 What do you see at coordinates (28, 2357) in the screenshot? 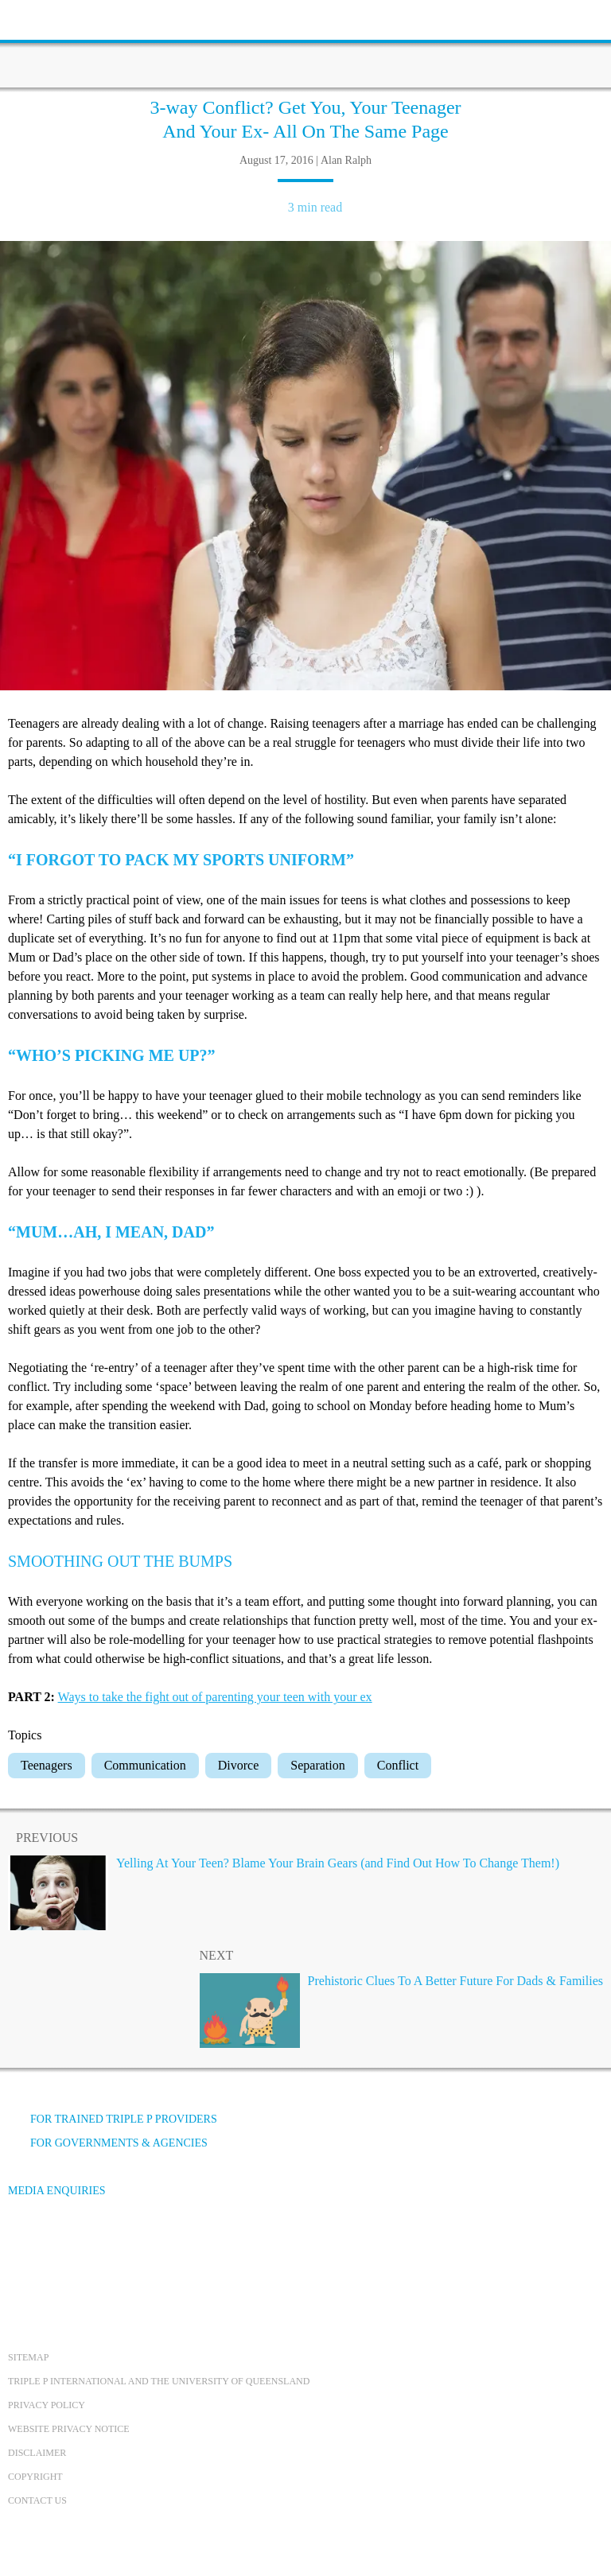
I see `Sitemap` at bounding box center [28, 2357].